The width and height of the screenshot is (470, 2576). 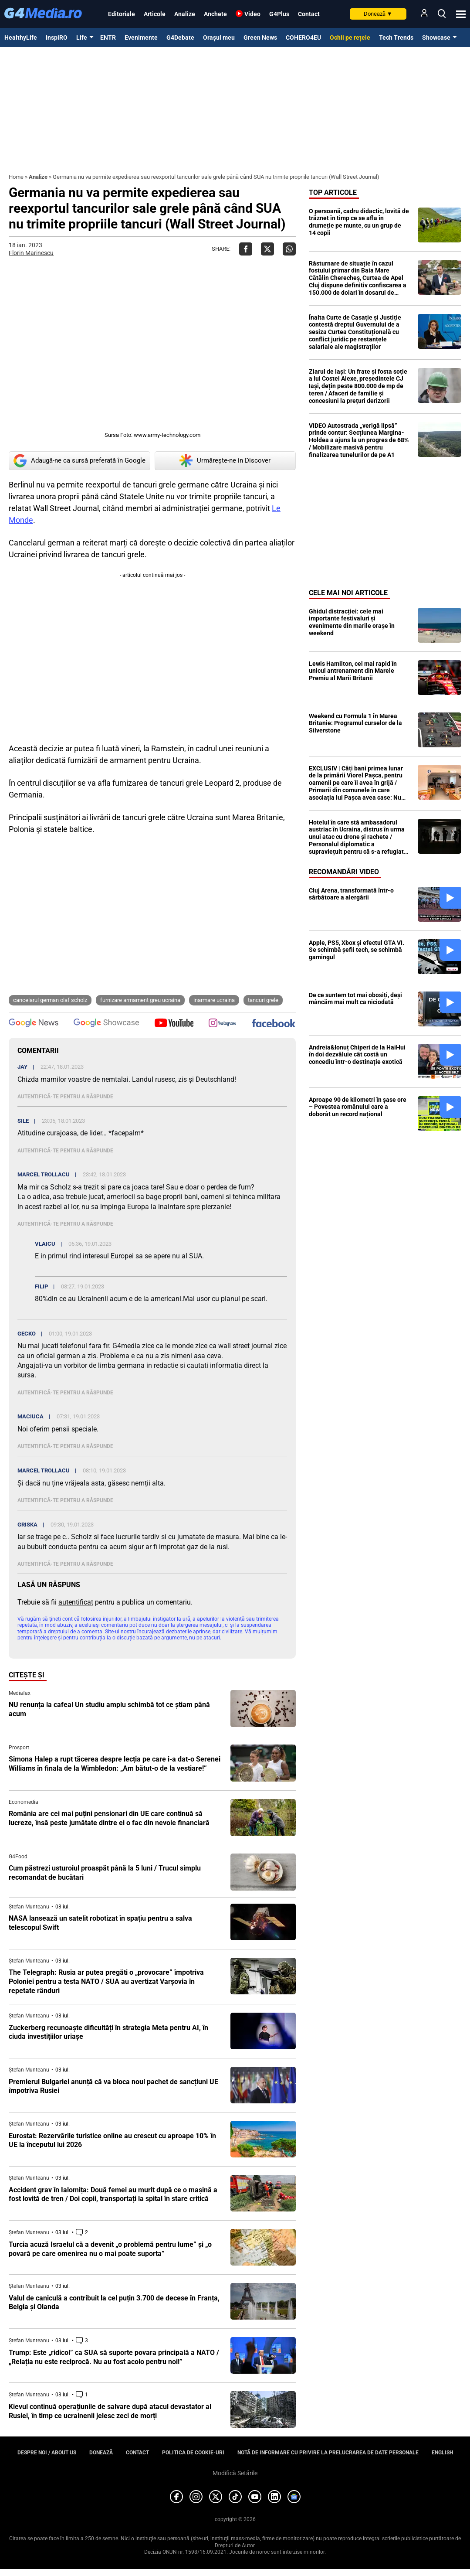 I want to click on Valul de caniculă a contribuit la cel puțin 3.700 de decese în Franța, Belgia și Olanda, so click(x=114, y=2302).